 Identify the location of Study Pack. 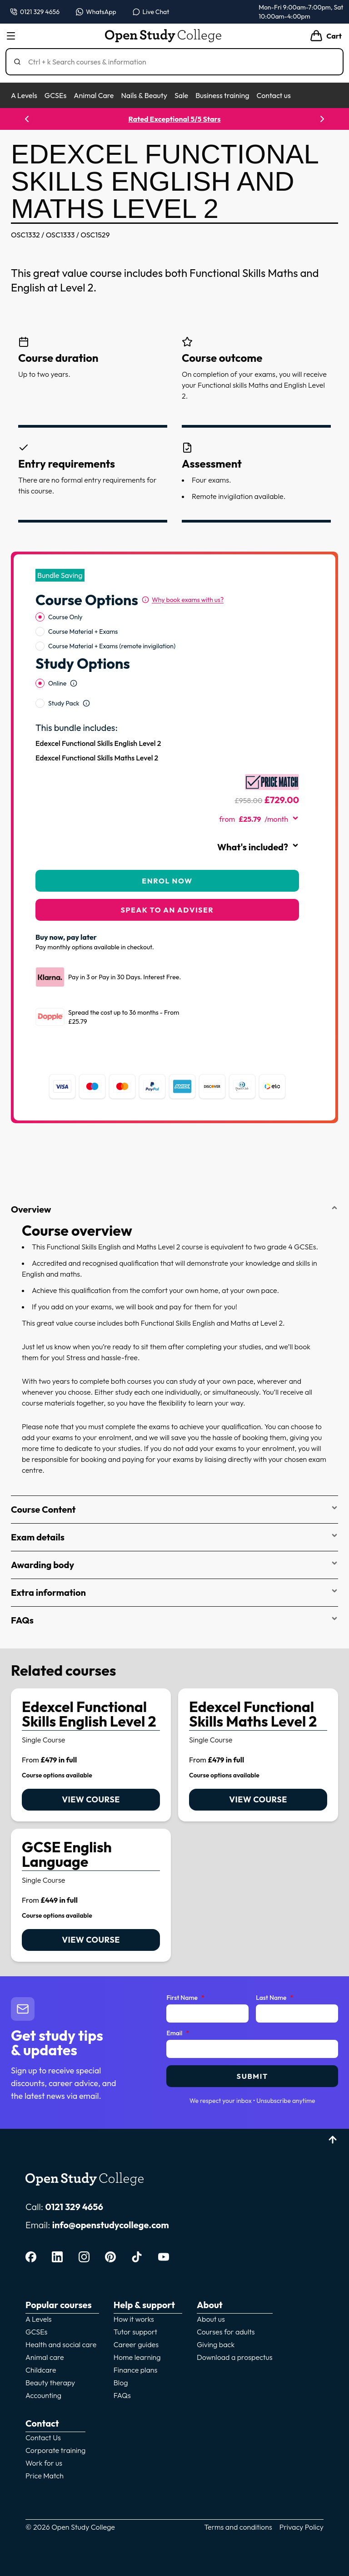
(63, 703).